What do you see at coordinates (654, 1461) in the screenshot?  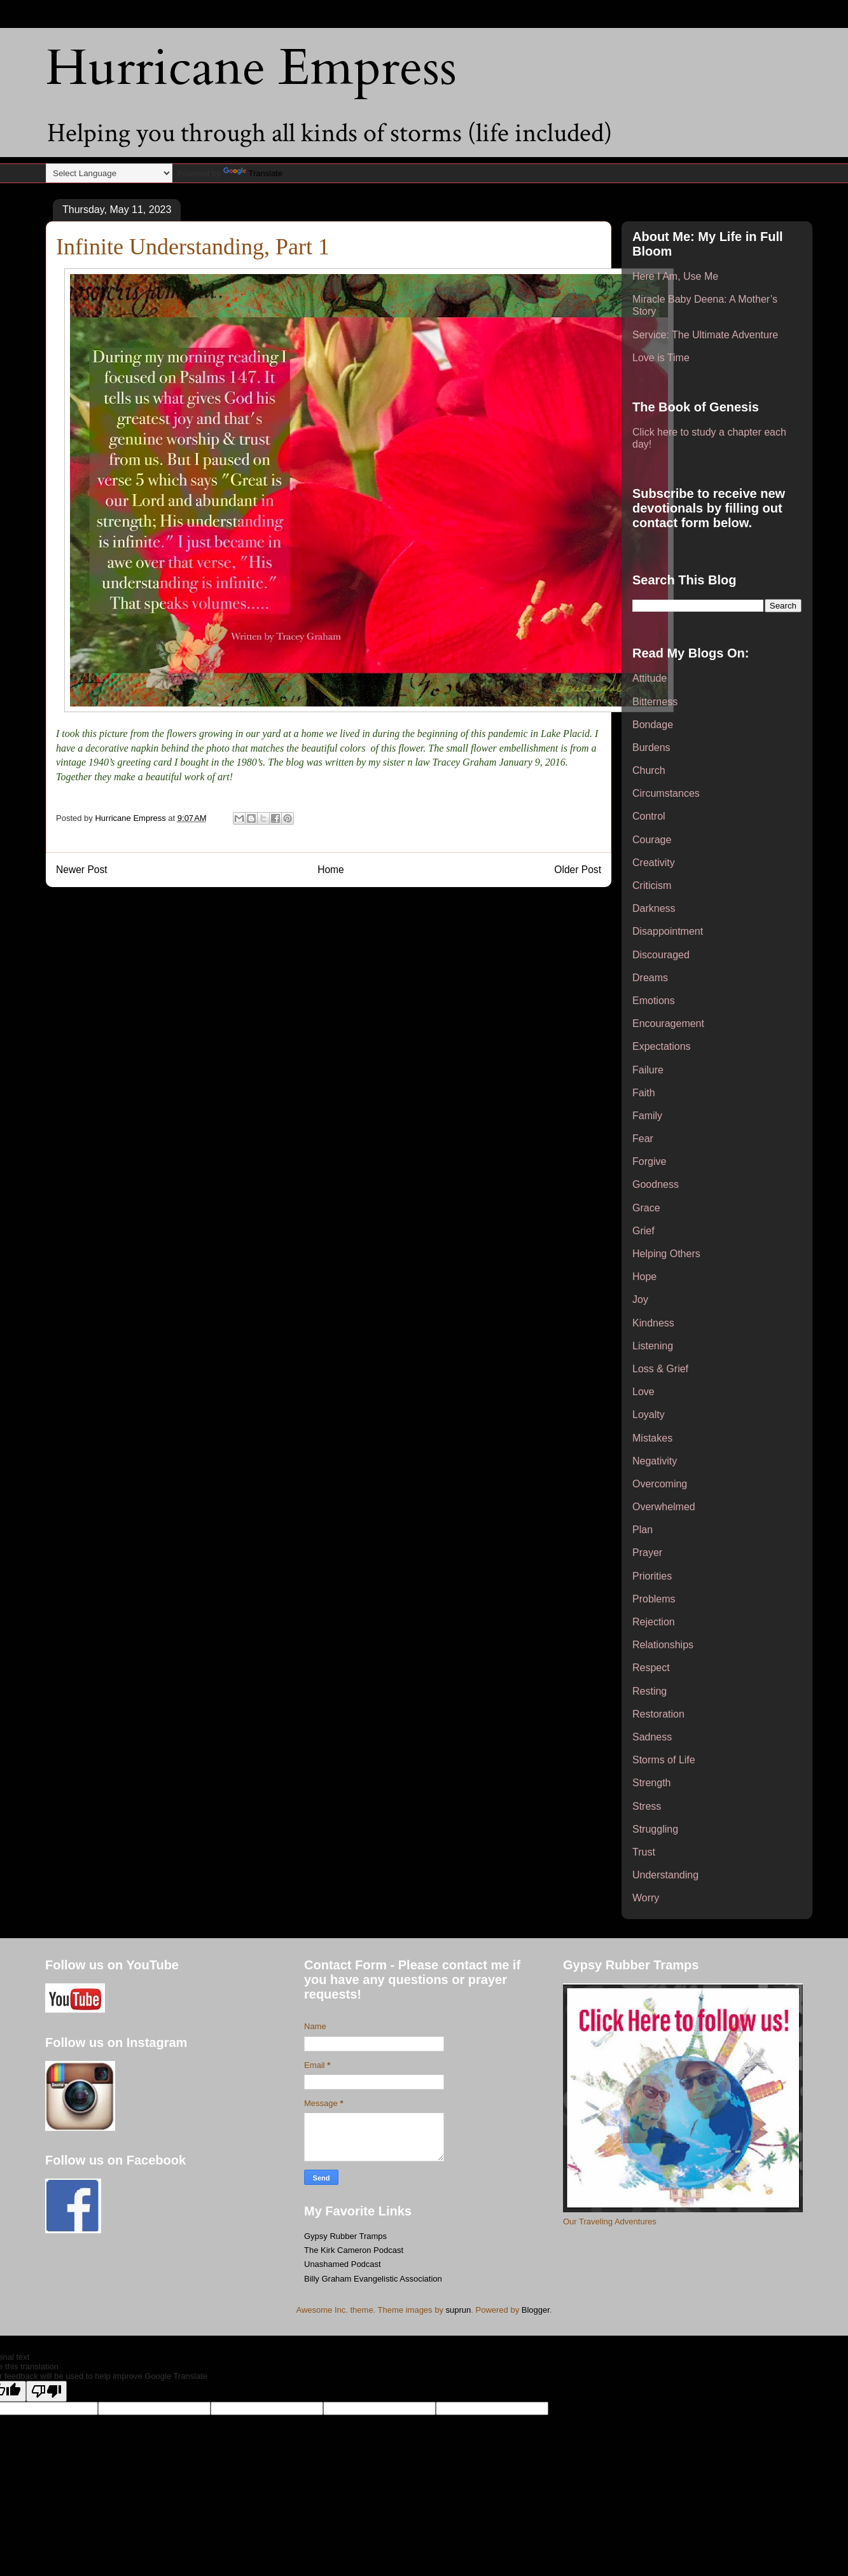 I see `Negativity` at bounding box center [654, 1461].